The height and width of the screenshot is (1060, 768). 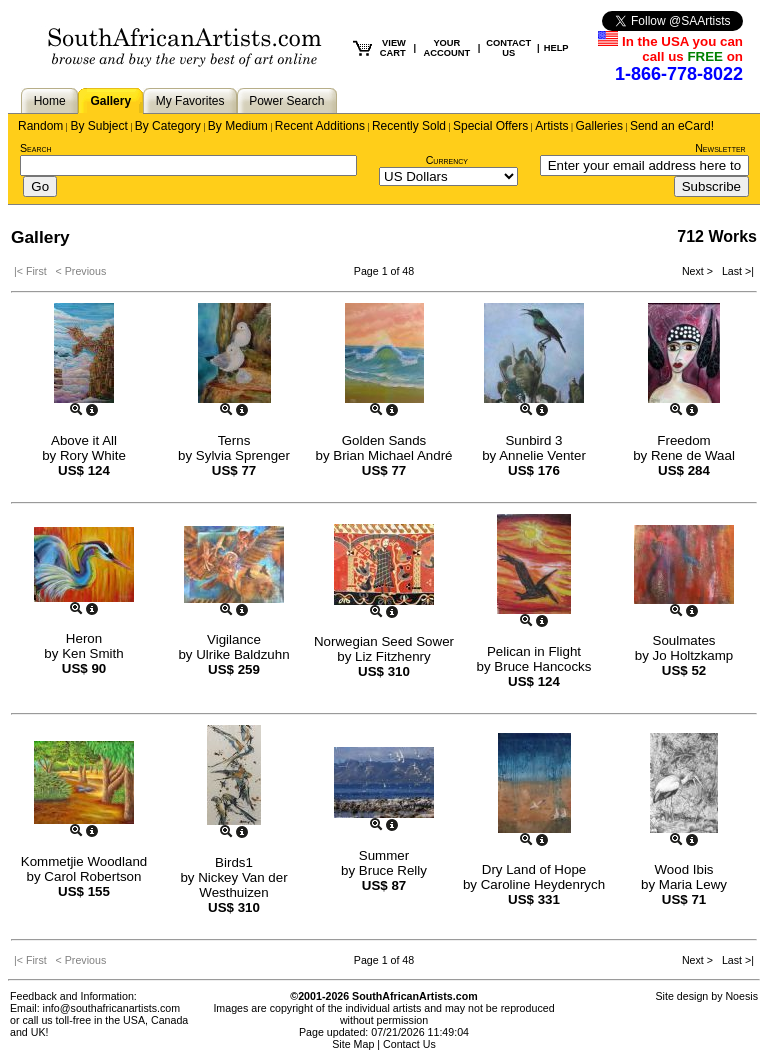 I want to click on Site Map, so click(x=353, y=1044).